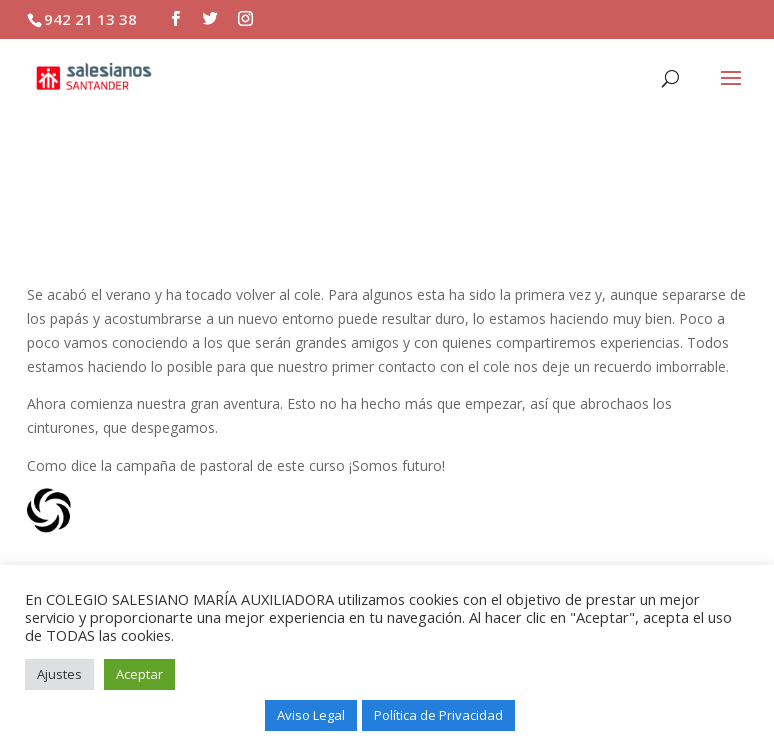 The image size is (774, 756). Describe the element at coordinates (311, 715) in the screenshot. I see `Aviso Legal` at that location.